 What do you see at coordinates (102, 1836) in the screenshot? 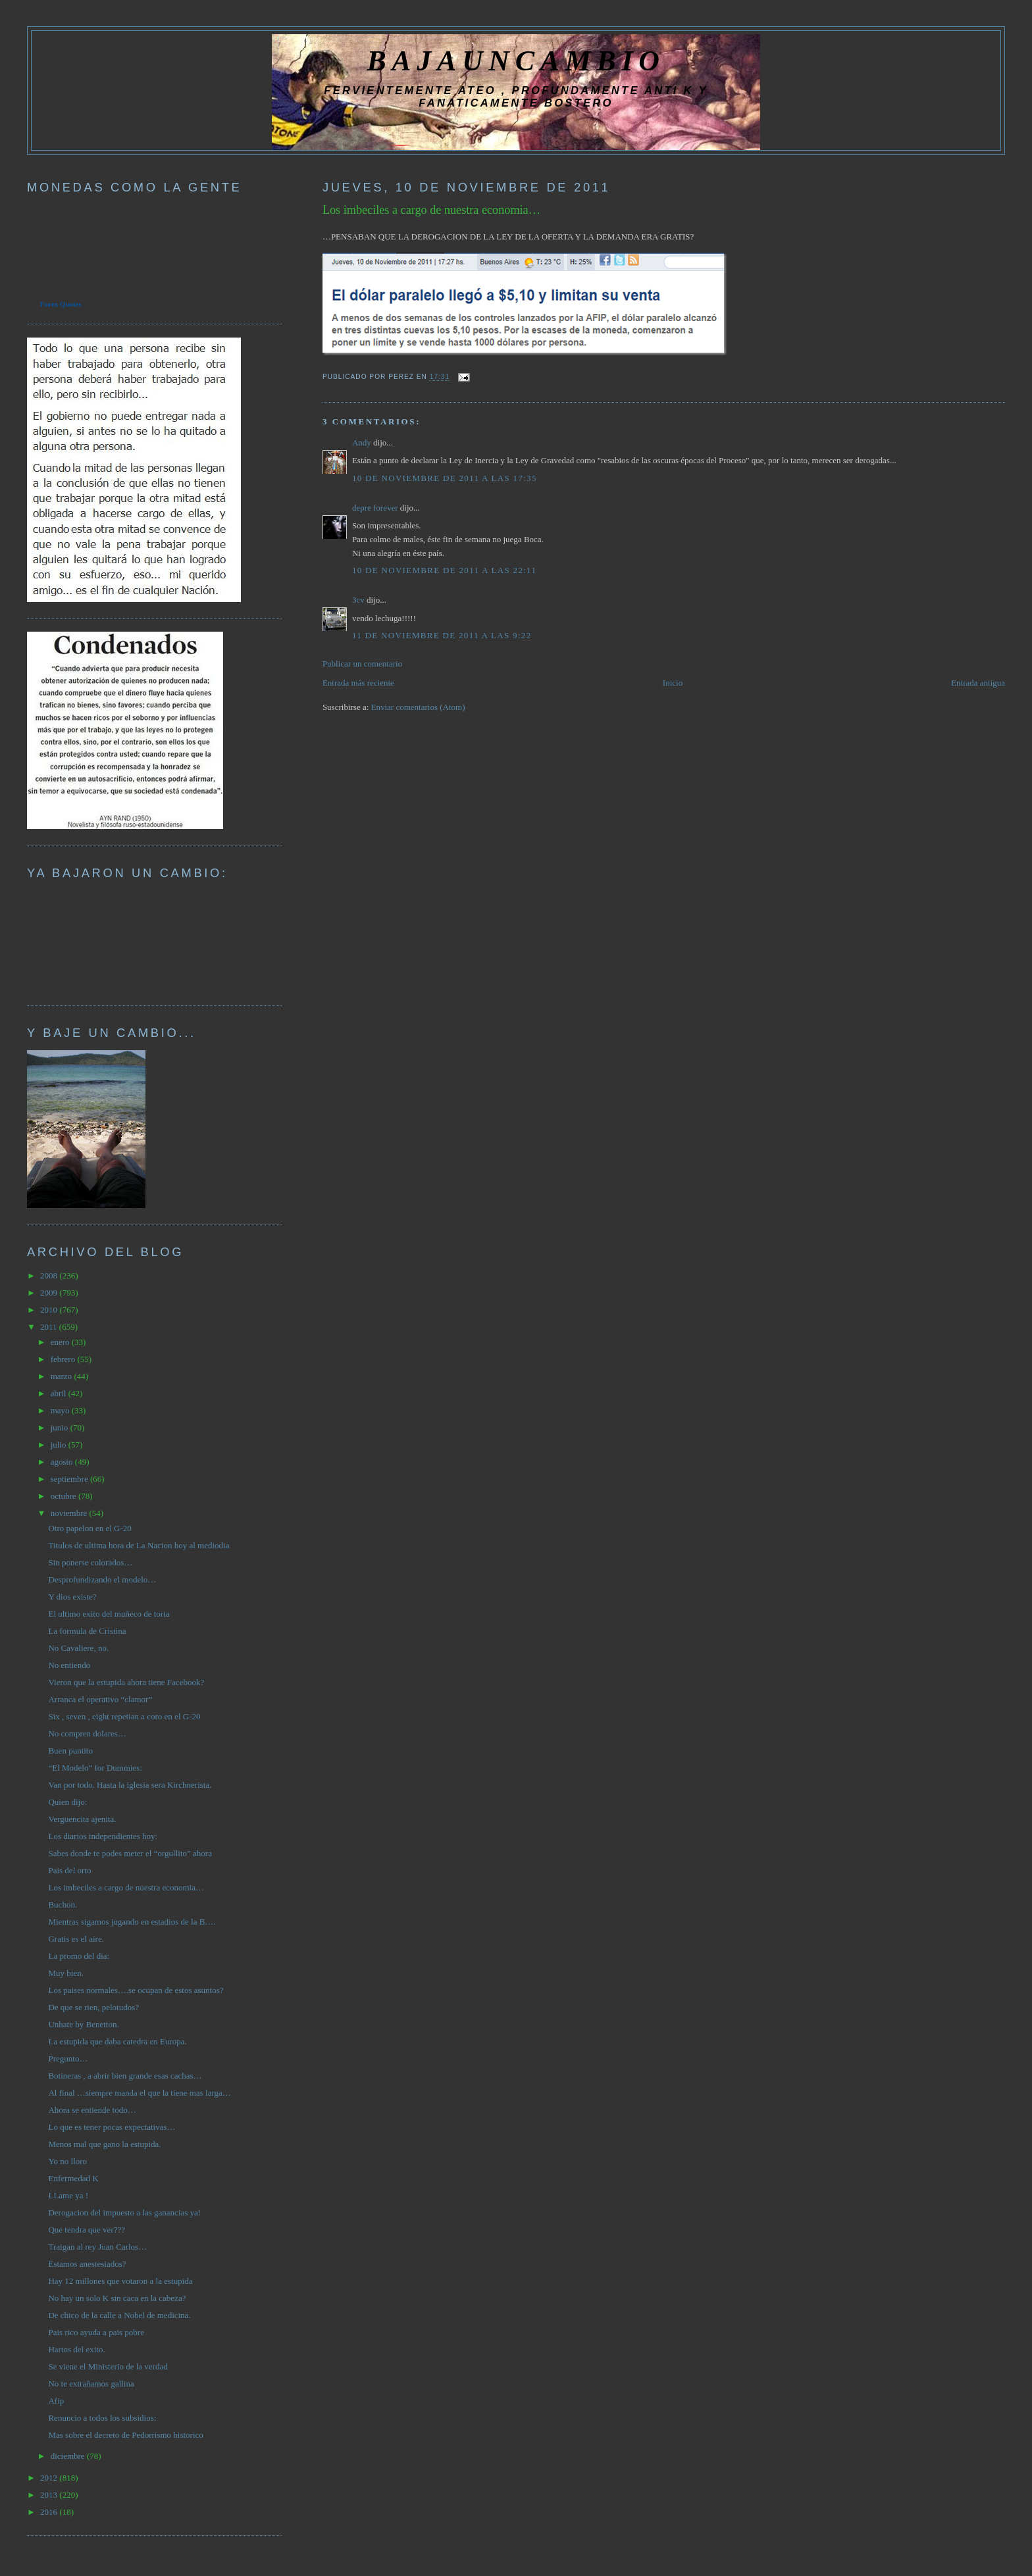
I see `Los diarios independientes hoy:` at bounding box center [102, 1836].